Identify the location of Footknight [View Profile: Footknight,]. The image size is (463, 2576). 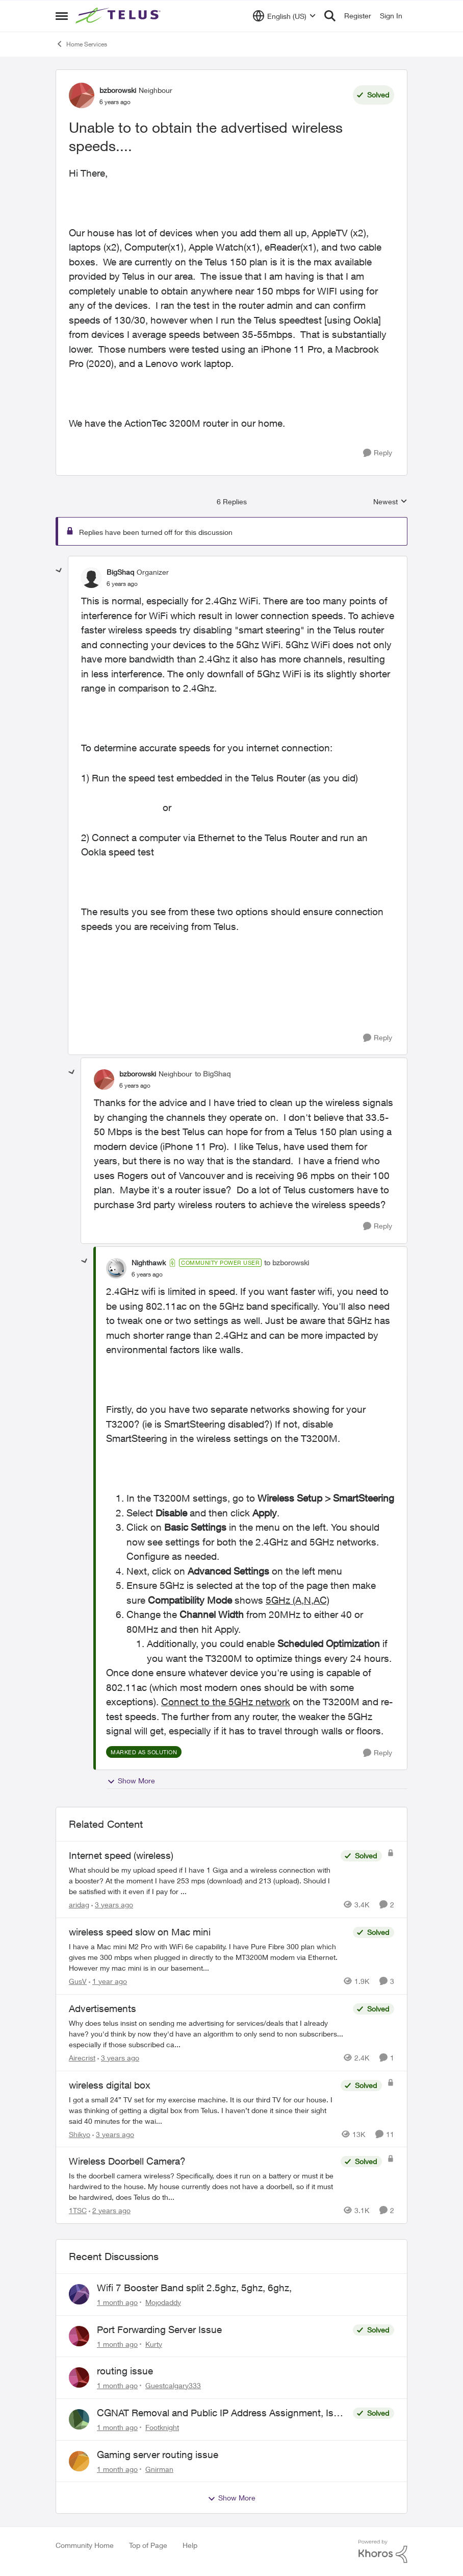
(162, 2427).